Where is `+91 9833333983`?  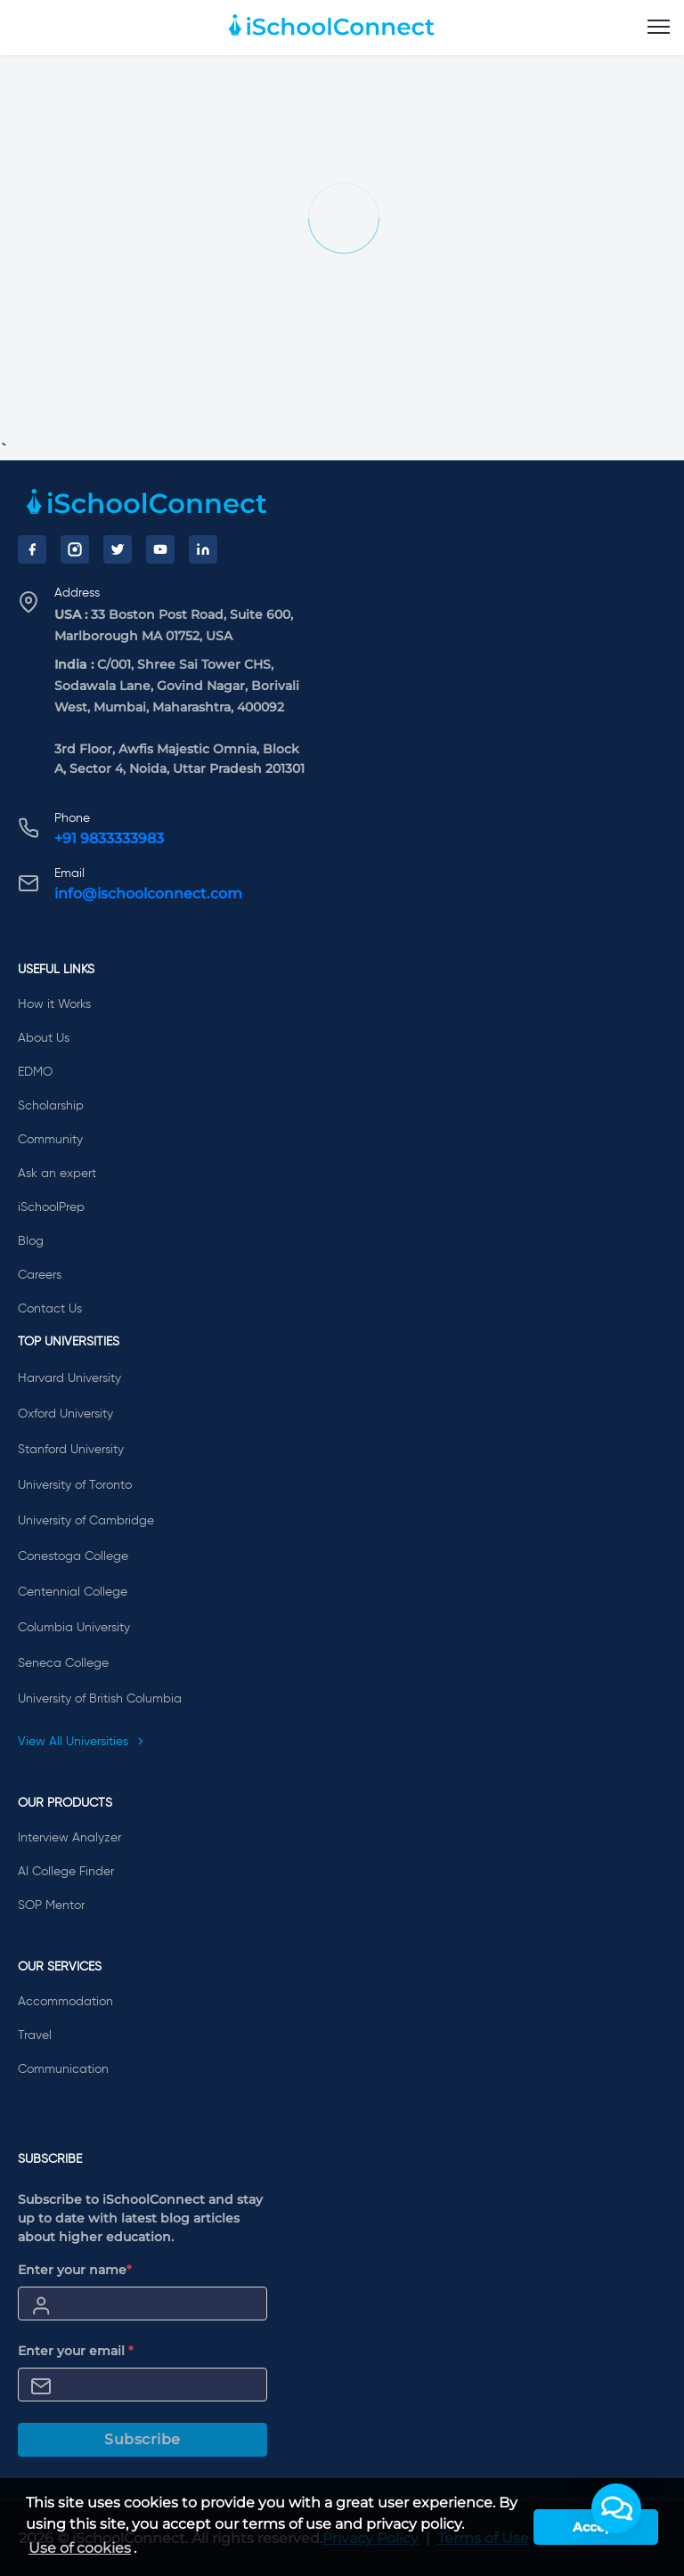 +91 9833333983 is located at coordinates (109, 838).